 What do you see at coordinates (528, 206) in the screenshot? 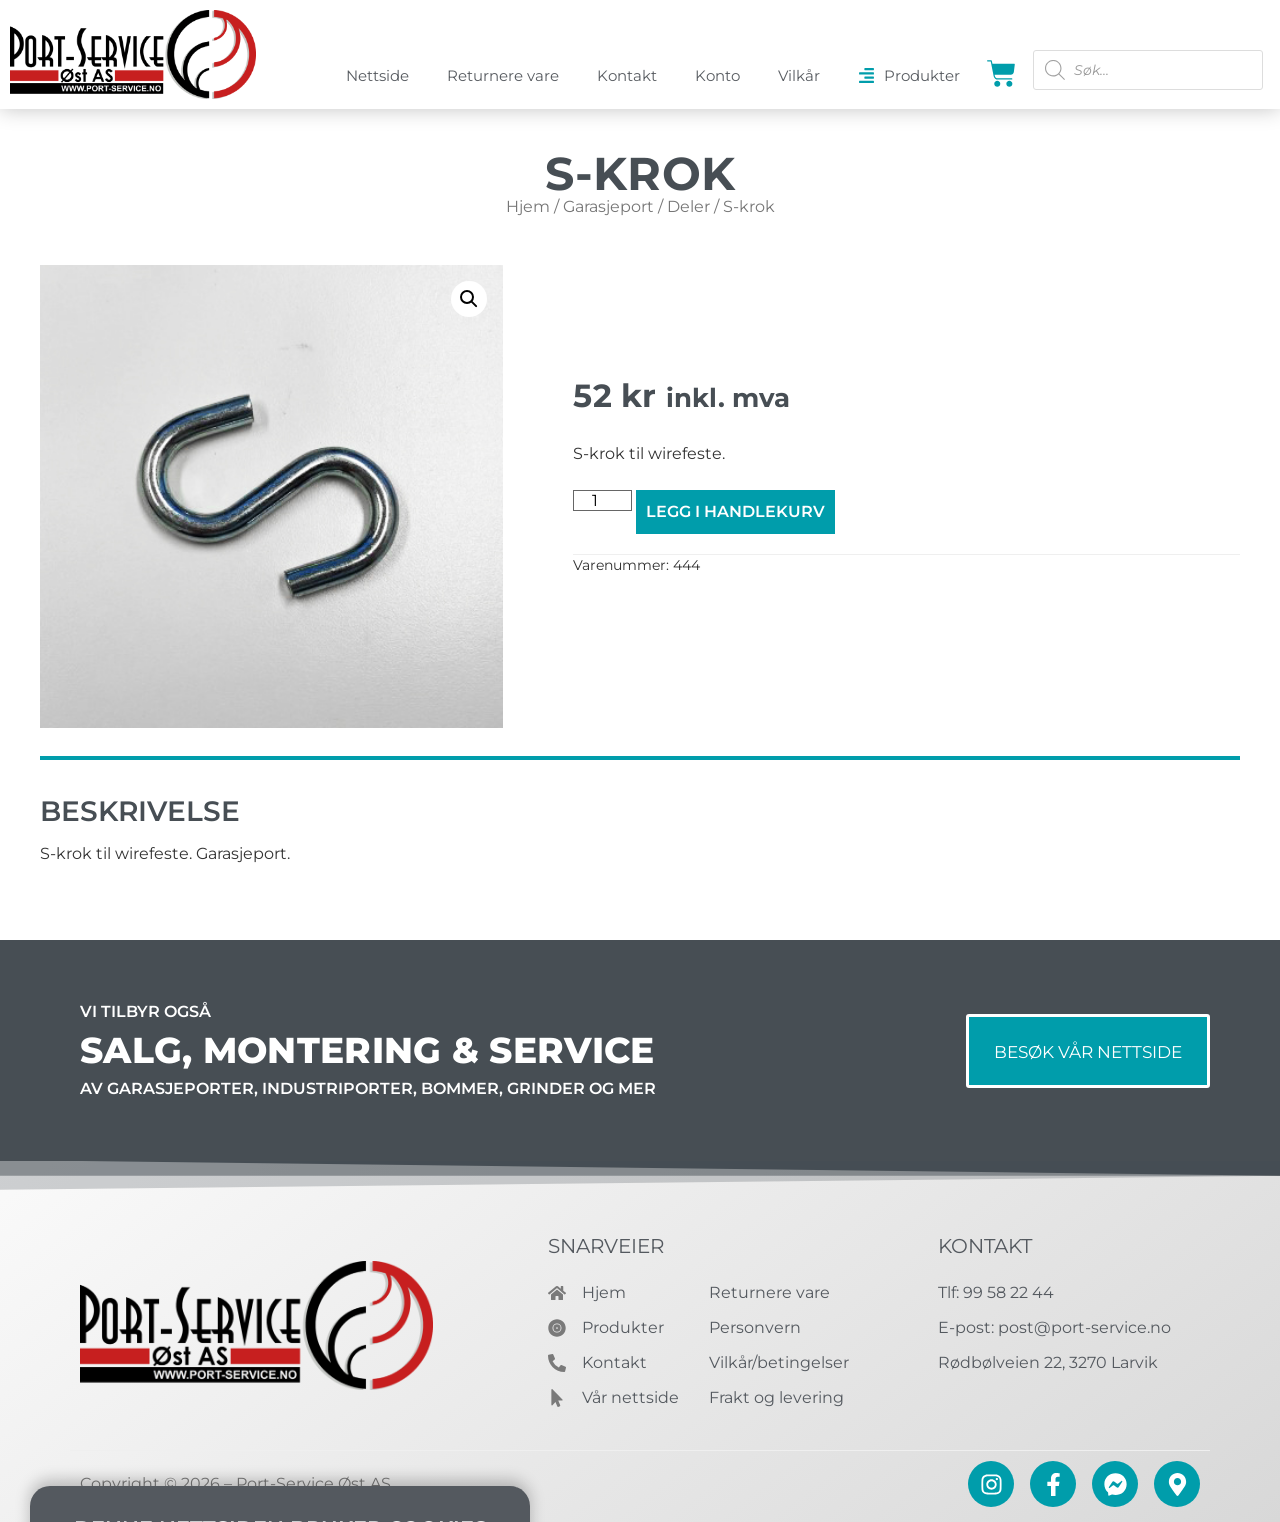
I see `Hjem` at bounding box center [528, 206].